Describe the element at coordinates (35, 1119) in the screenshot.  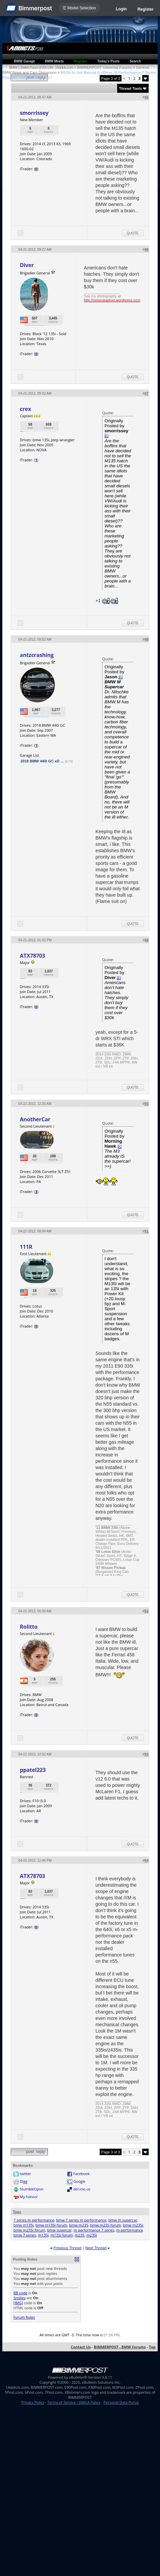
I see `AnotherCar` at that location.